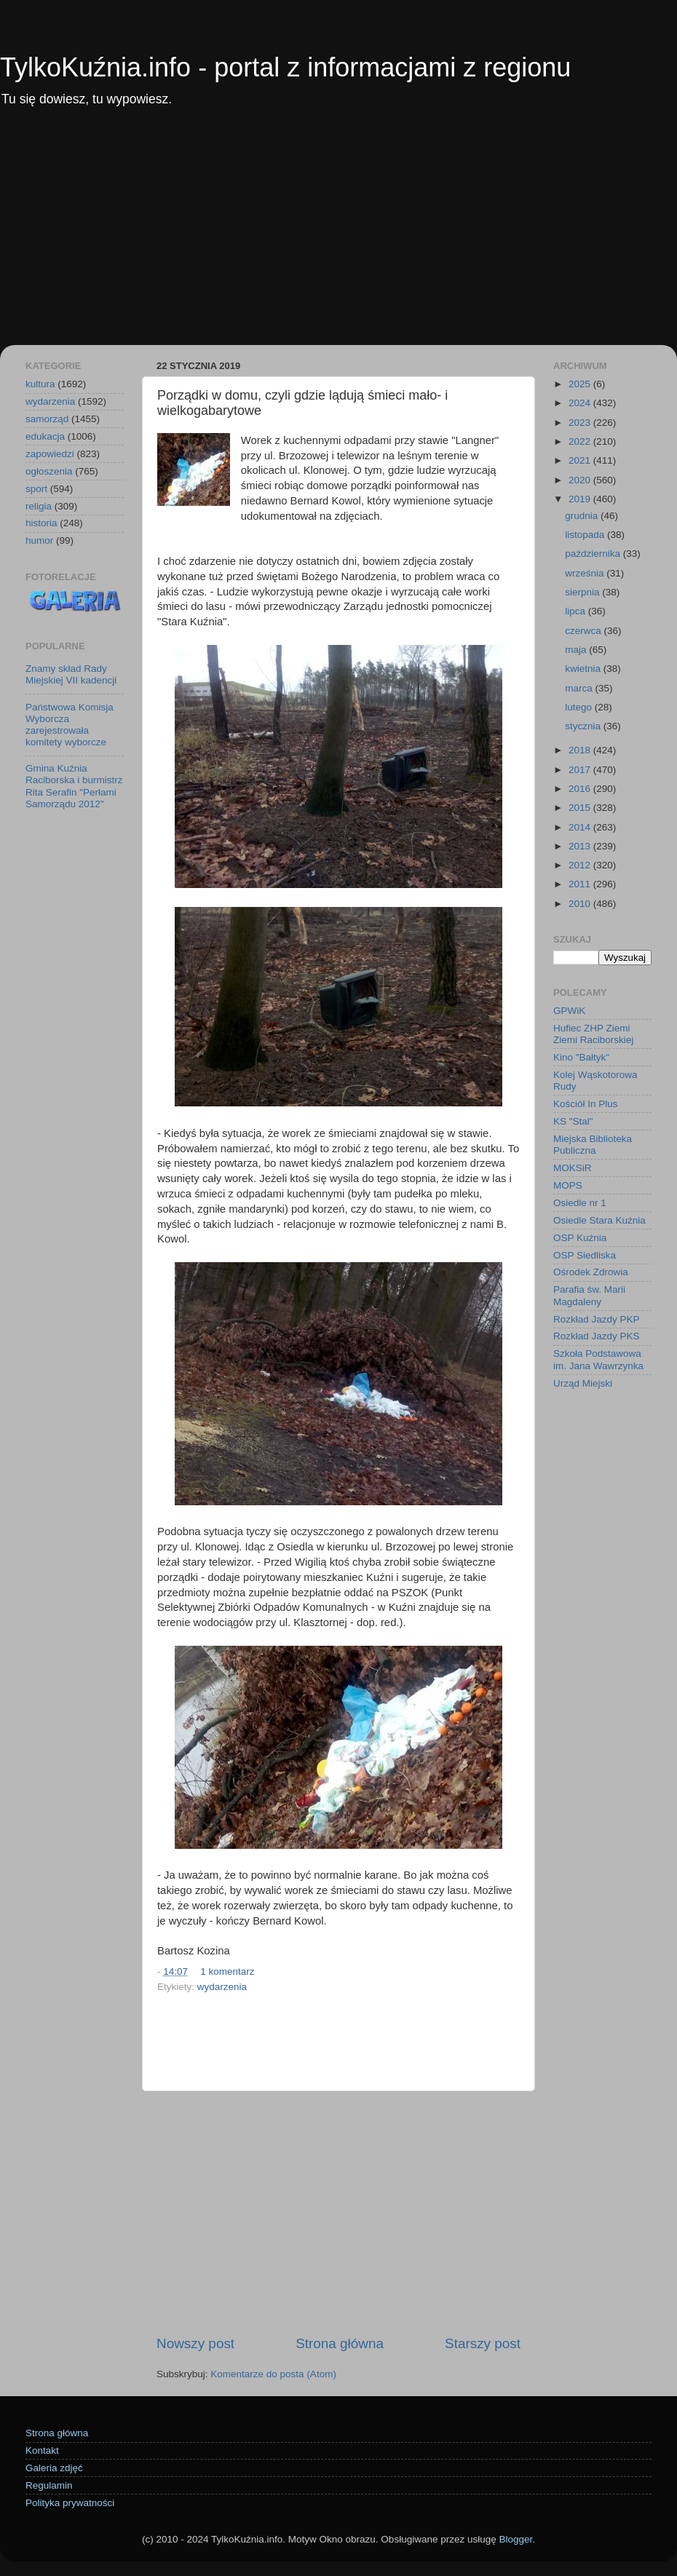 This screenshot has width=677, height=2576. I want to click on Rozkład Jazdy PKP, so click(596, 1319).